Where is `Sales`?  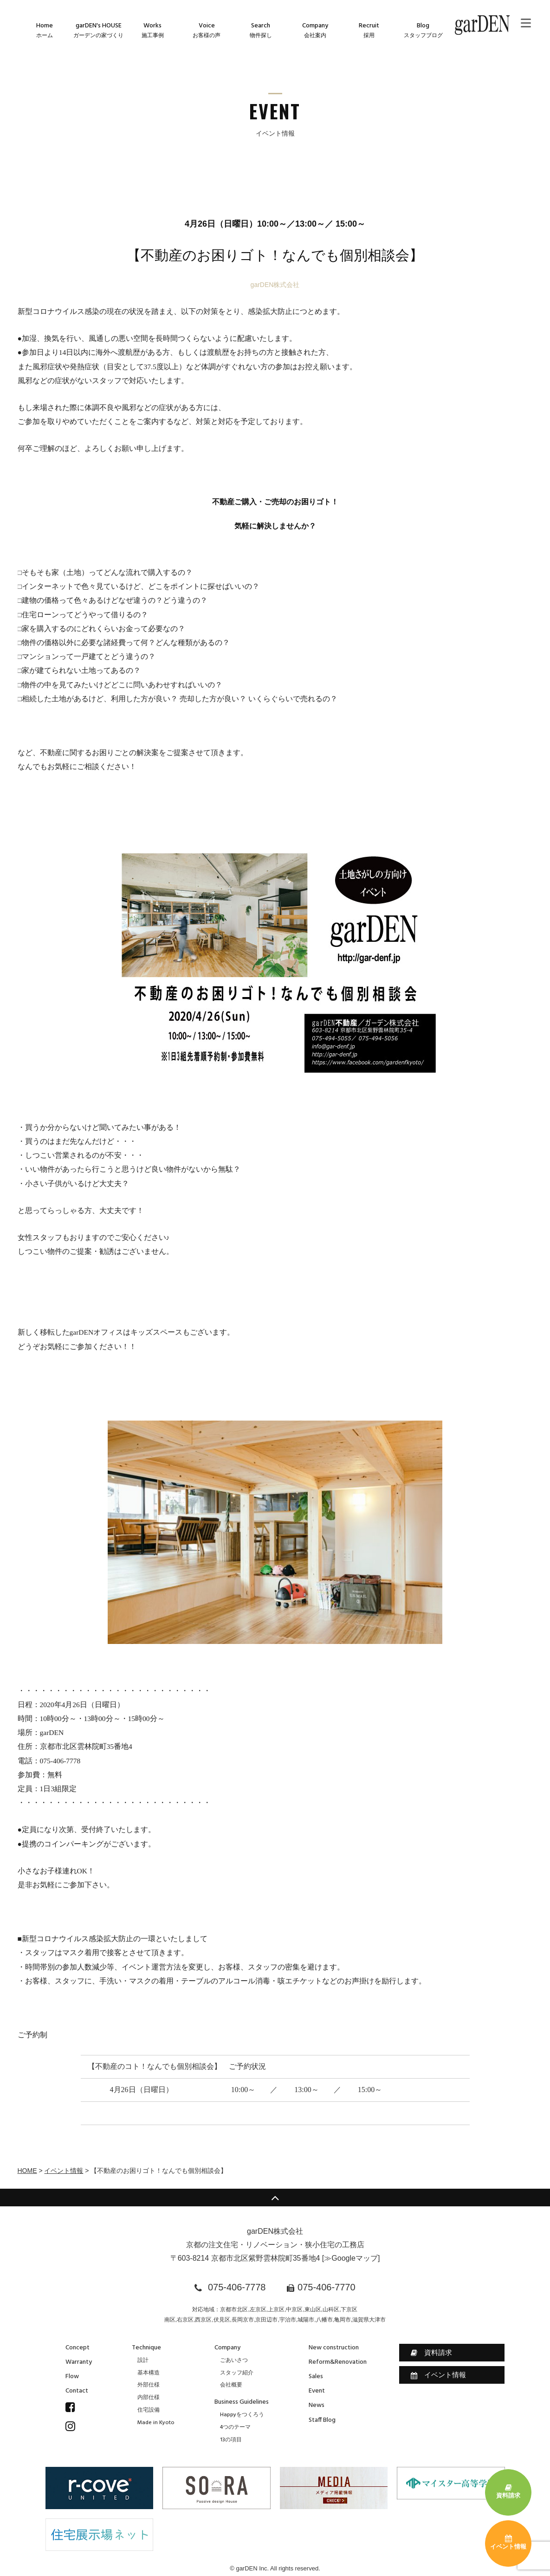
Sales is located at coordinates (316, 2376).